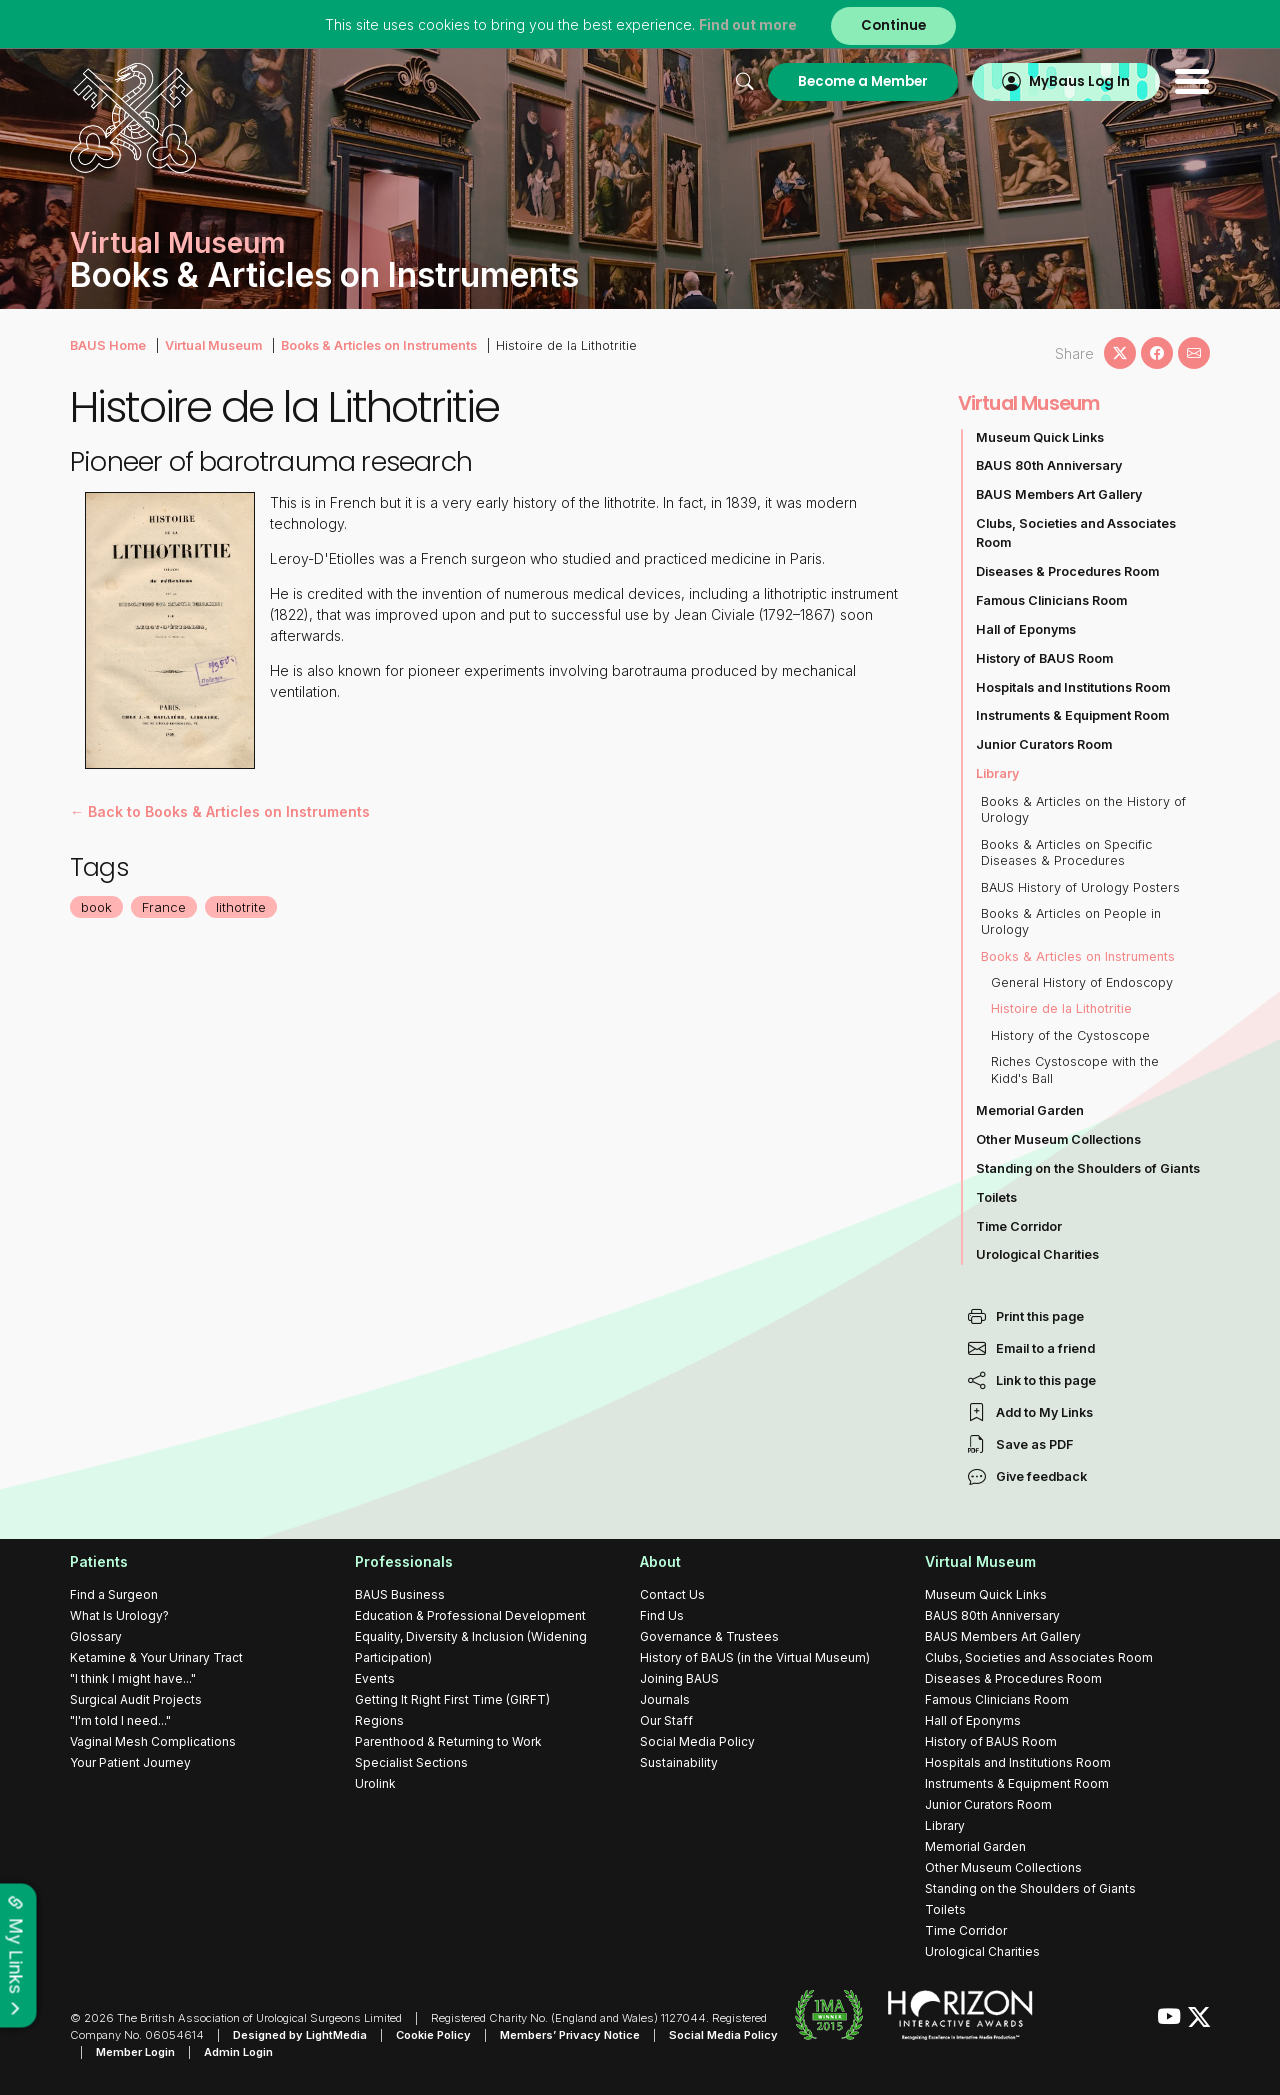 The width and height of the screenshot is (1280, 2095). I want to click on Books & Articles on Specific Diseases & Procedures, so click(1066, 852).